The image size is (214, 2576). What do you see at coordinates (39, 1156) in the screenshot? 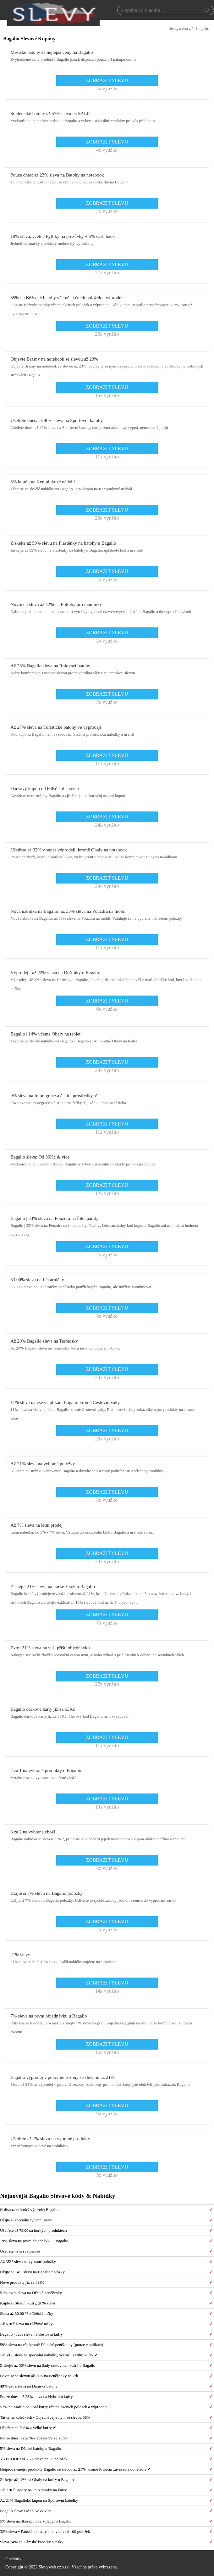
I see `Bagalio sleva: Od 80Kč & více` at bounding box center [39, 1156].